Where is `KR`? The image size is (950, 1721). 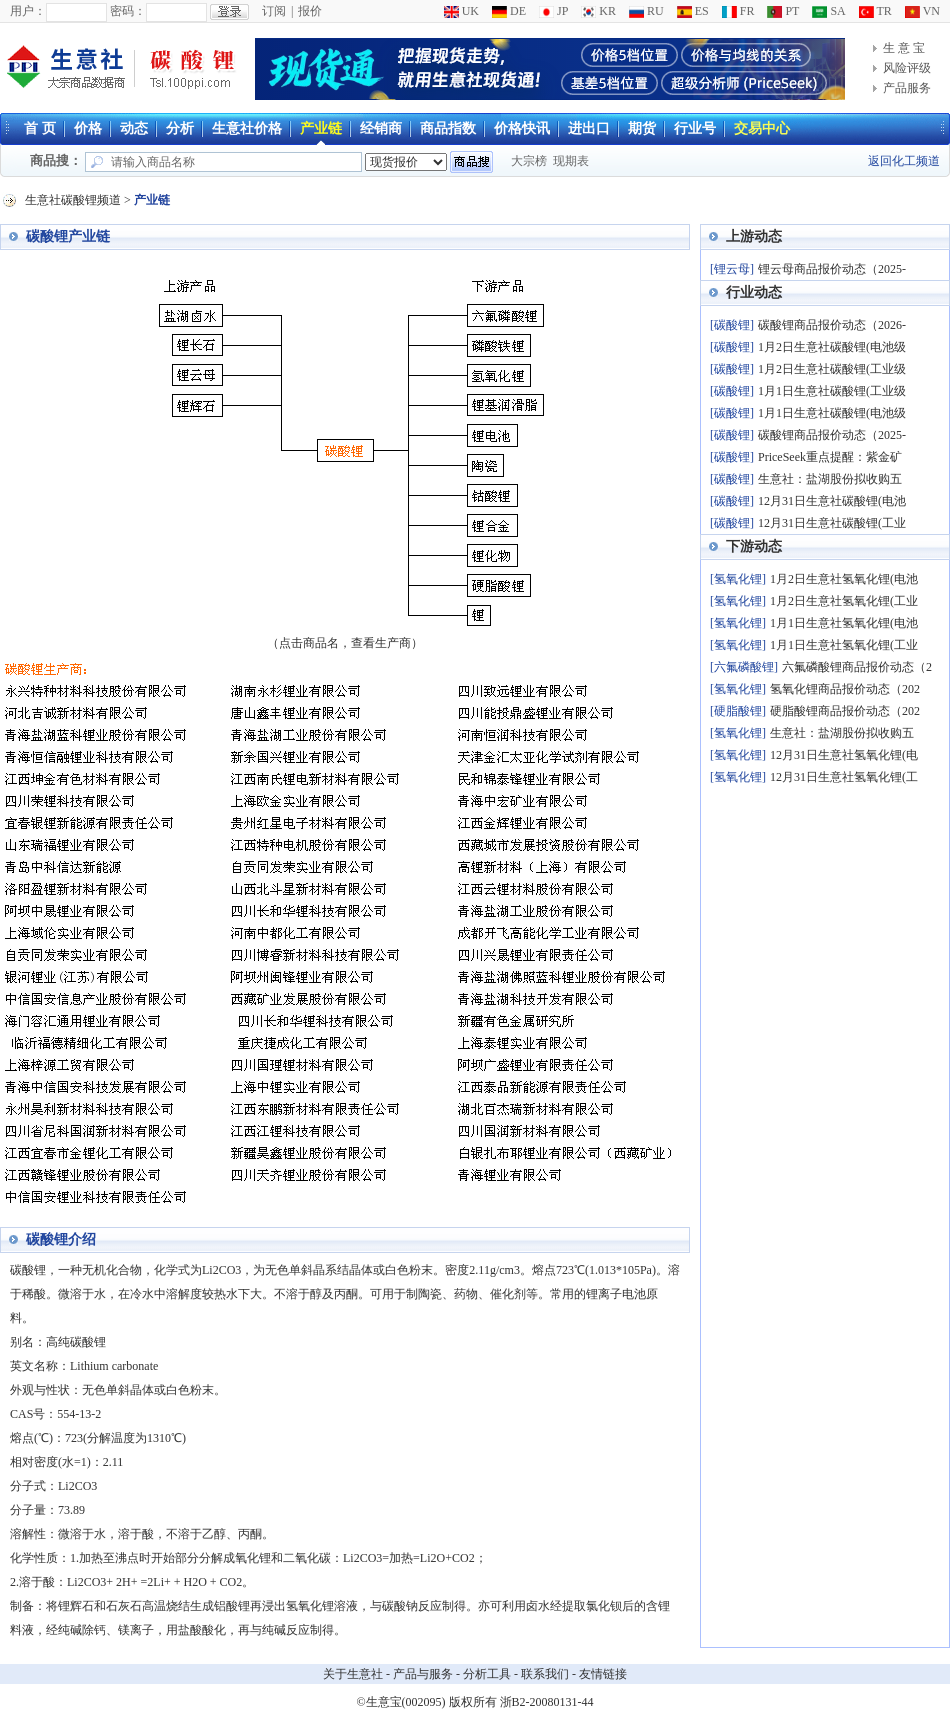 KR is located at coordinates (598, 11).